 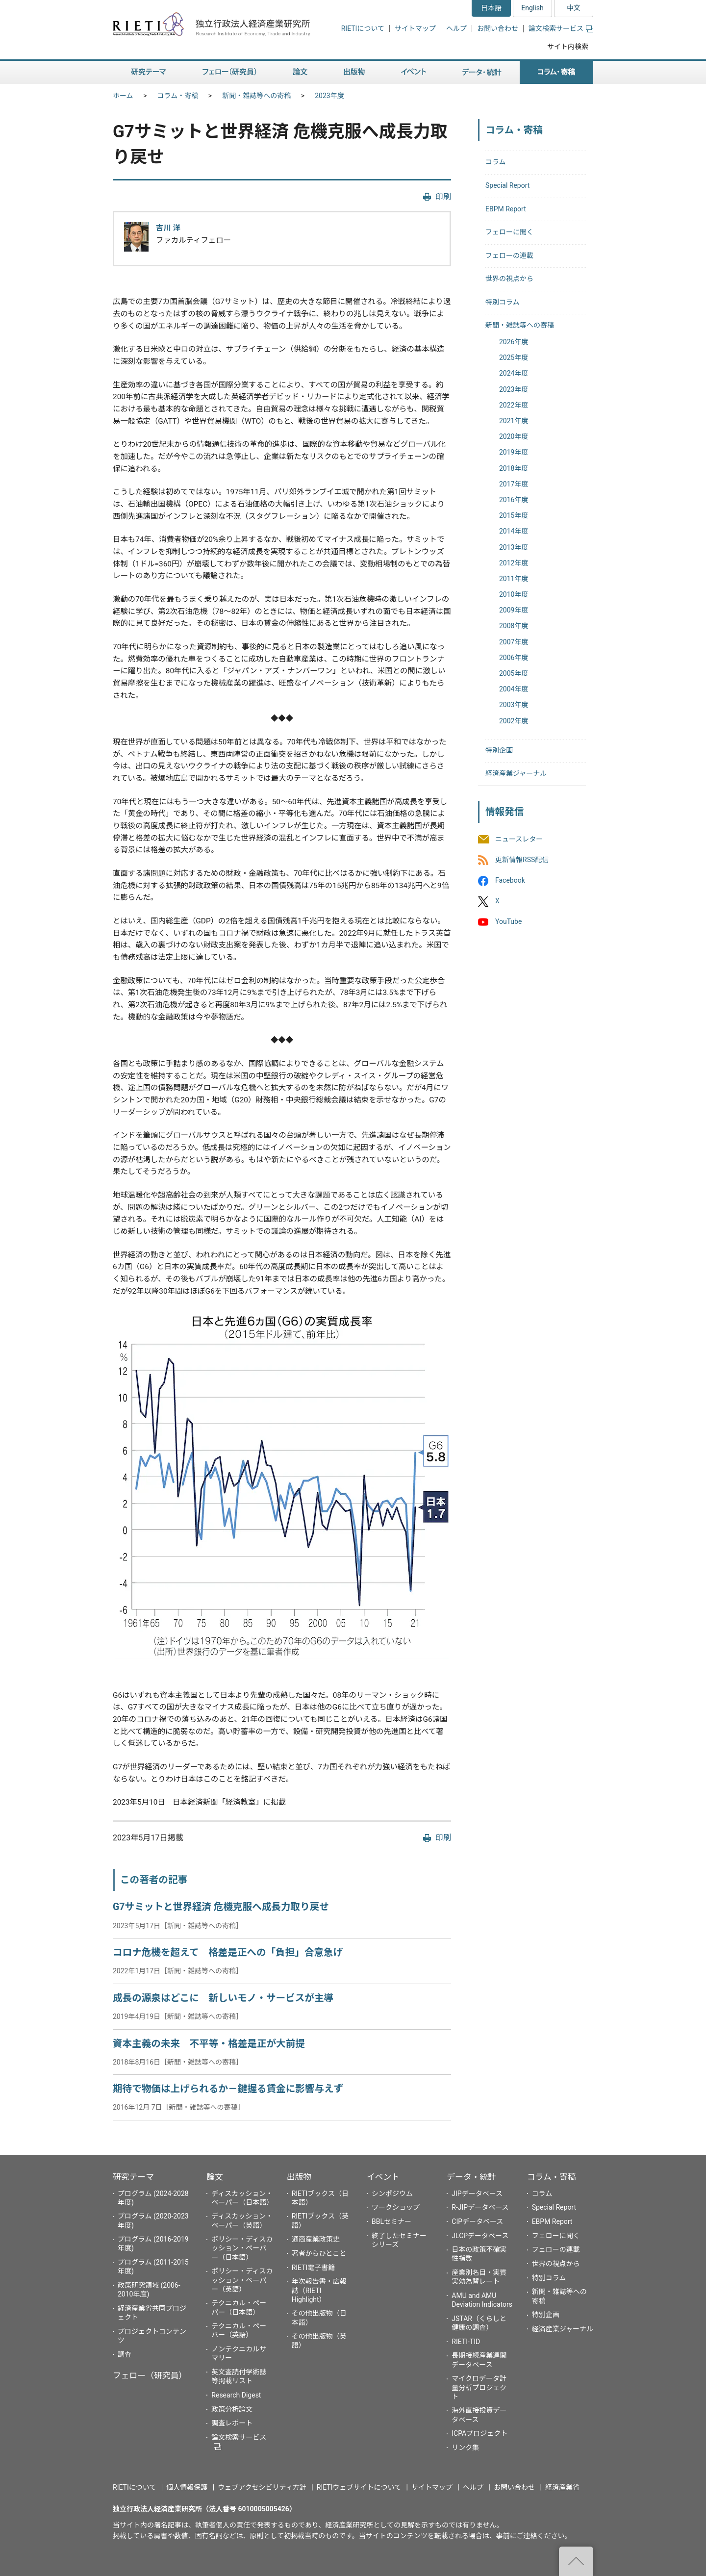 What do you see at coordinates (513, 452) in the screenshot?
I see `2019年度` at bounding box center [513, 452].